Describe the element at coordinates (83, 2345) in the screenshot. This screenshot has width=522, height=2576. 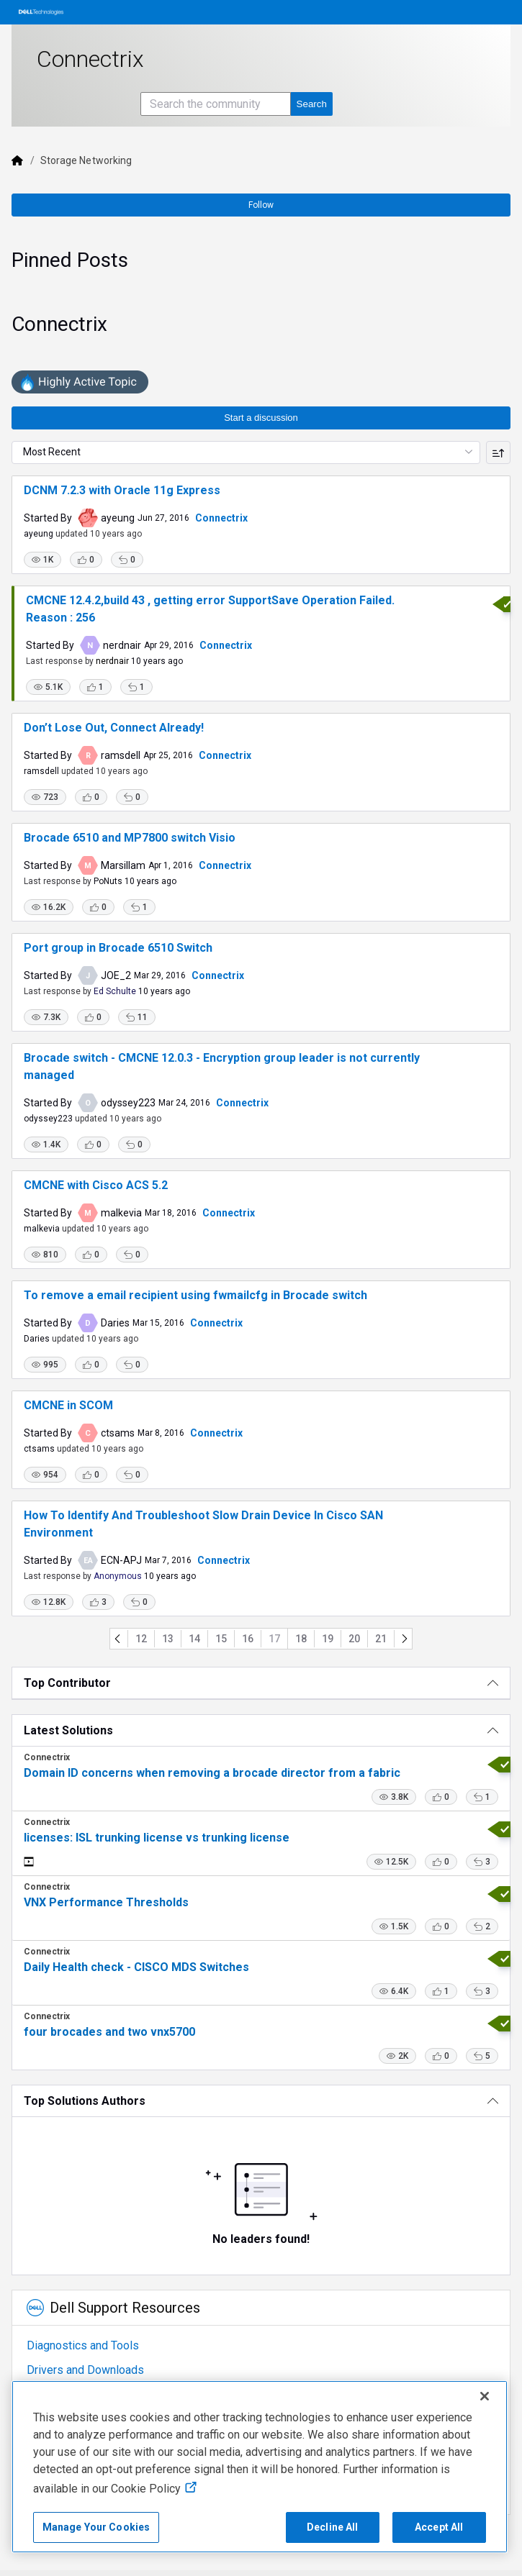
I see `Diagnostics and Tools` at that location.